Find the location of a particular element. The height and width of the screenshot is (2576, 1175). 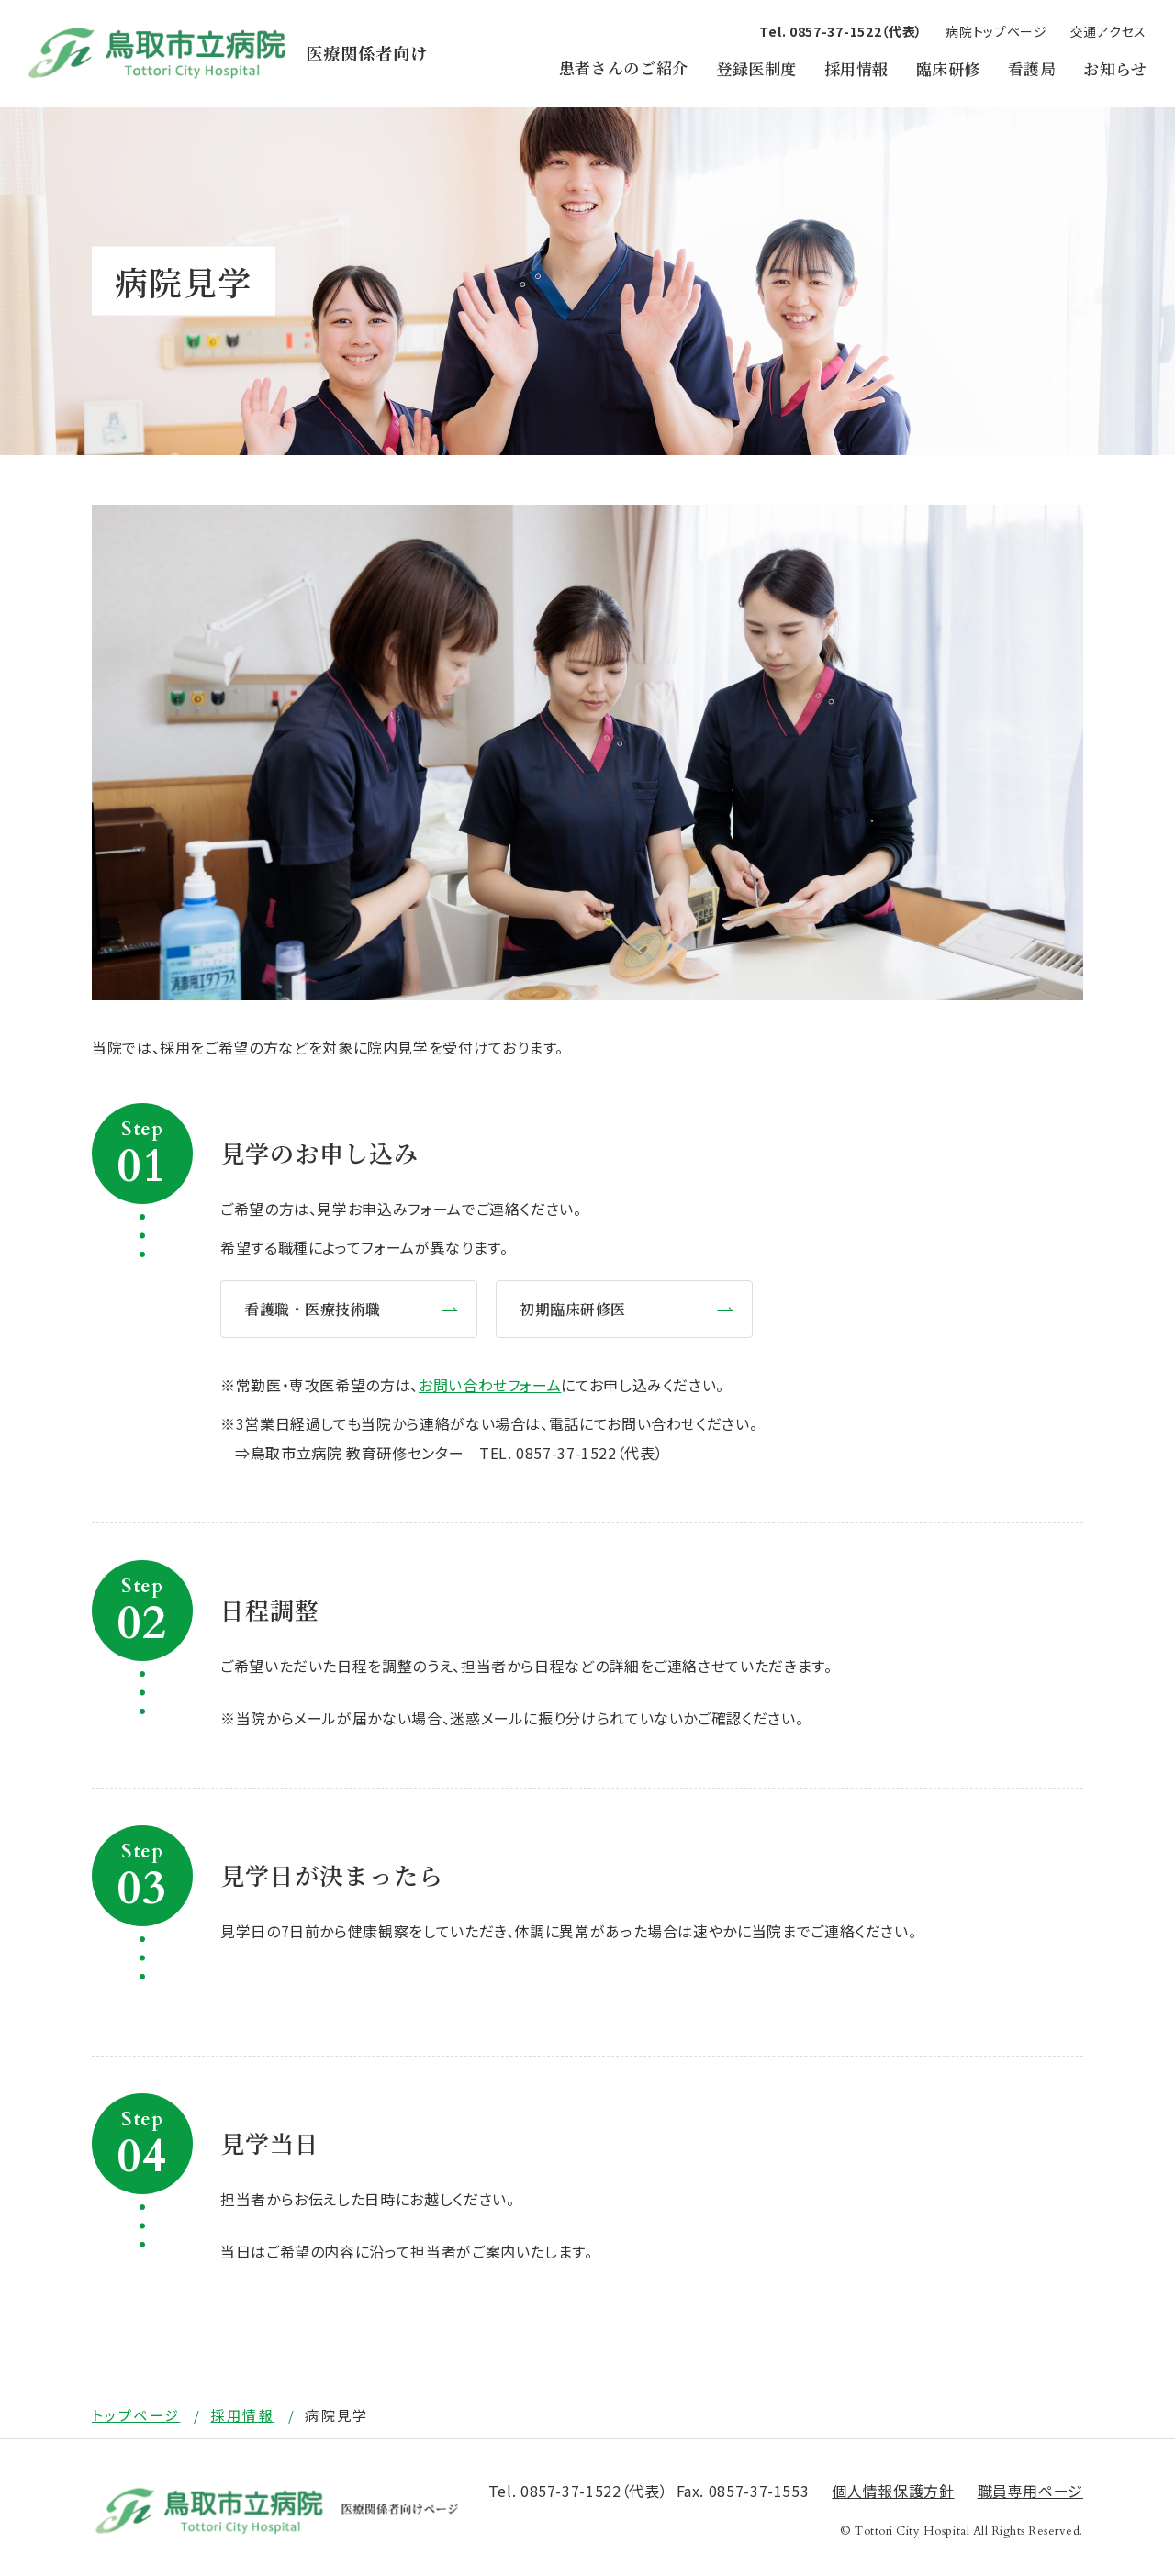

臨床研修 is located at coordinates (948, 68).